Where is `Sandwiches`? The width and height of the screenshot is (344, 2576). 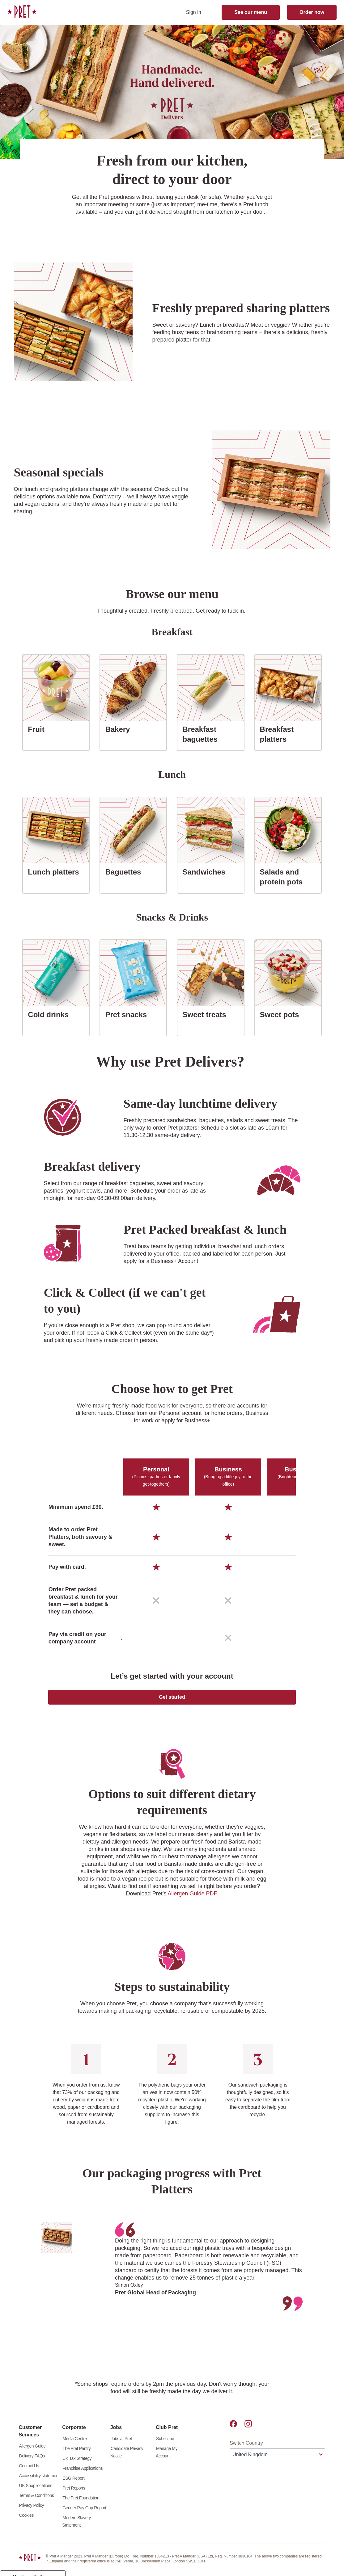 Sandwiches is located at coordinates (206, 871).